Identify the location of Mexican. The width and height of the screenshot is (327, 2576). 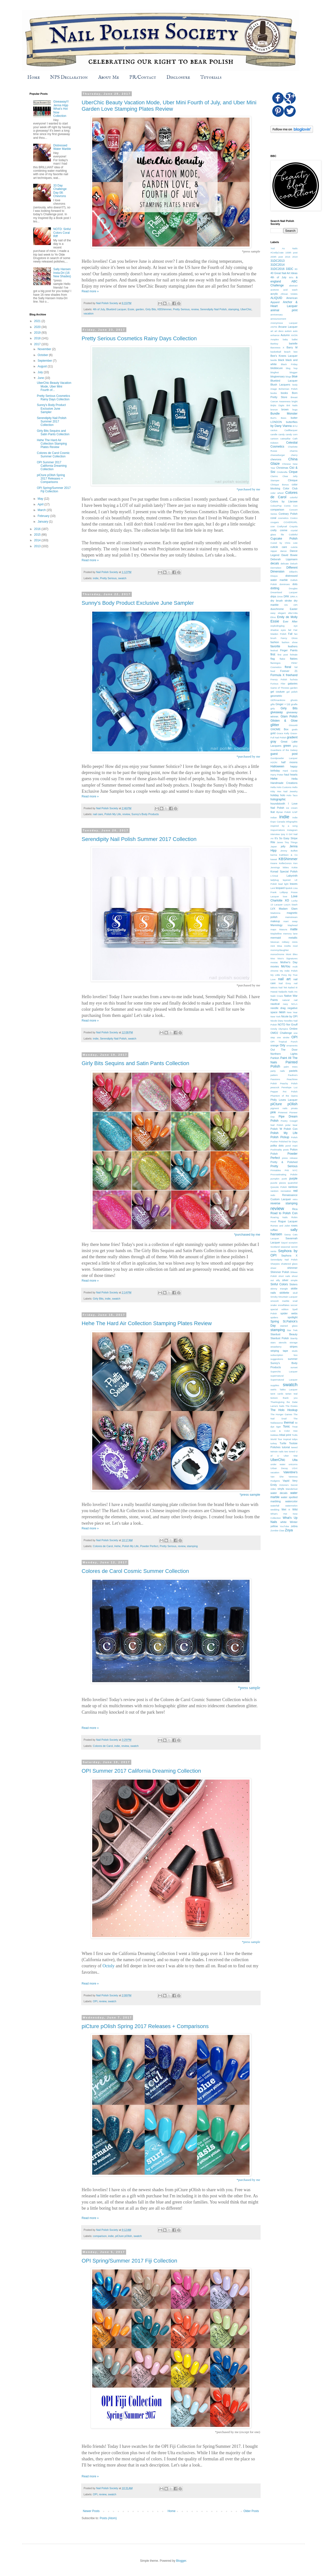
(274, 942).